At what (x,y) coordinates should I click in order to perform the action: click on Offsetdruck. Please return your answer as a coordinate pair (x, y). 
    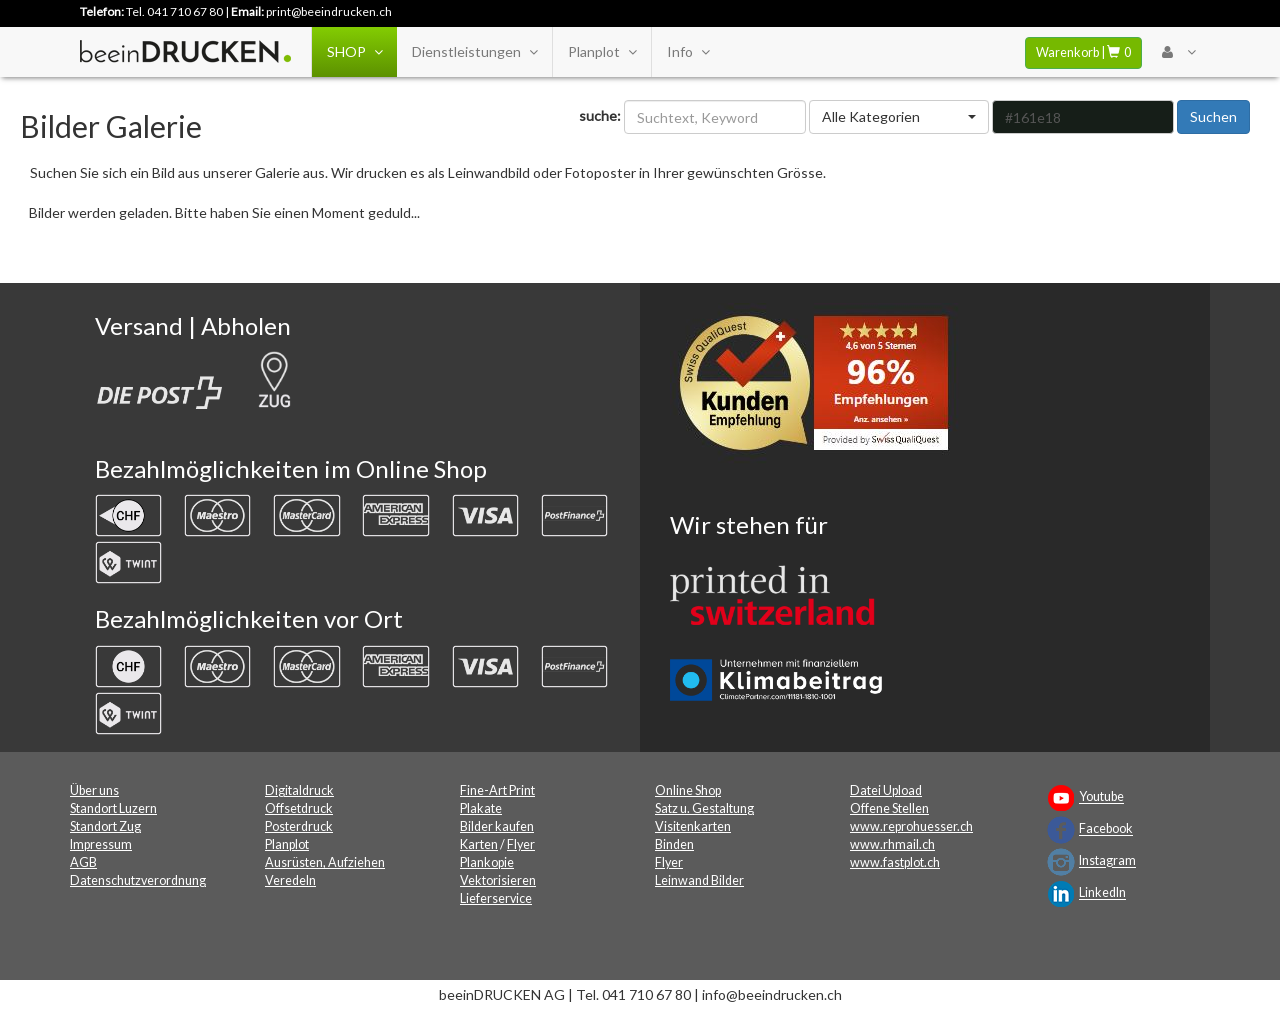
    Looking at the image, I should click on (299, 808).